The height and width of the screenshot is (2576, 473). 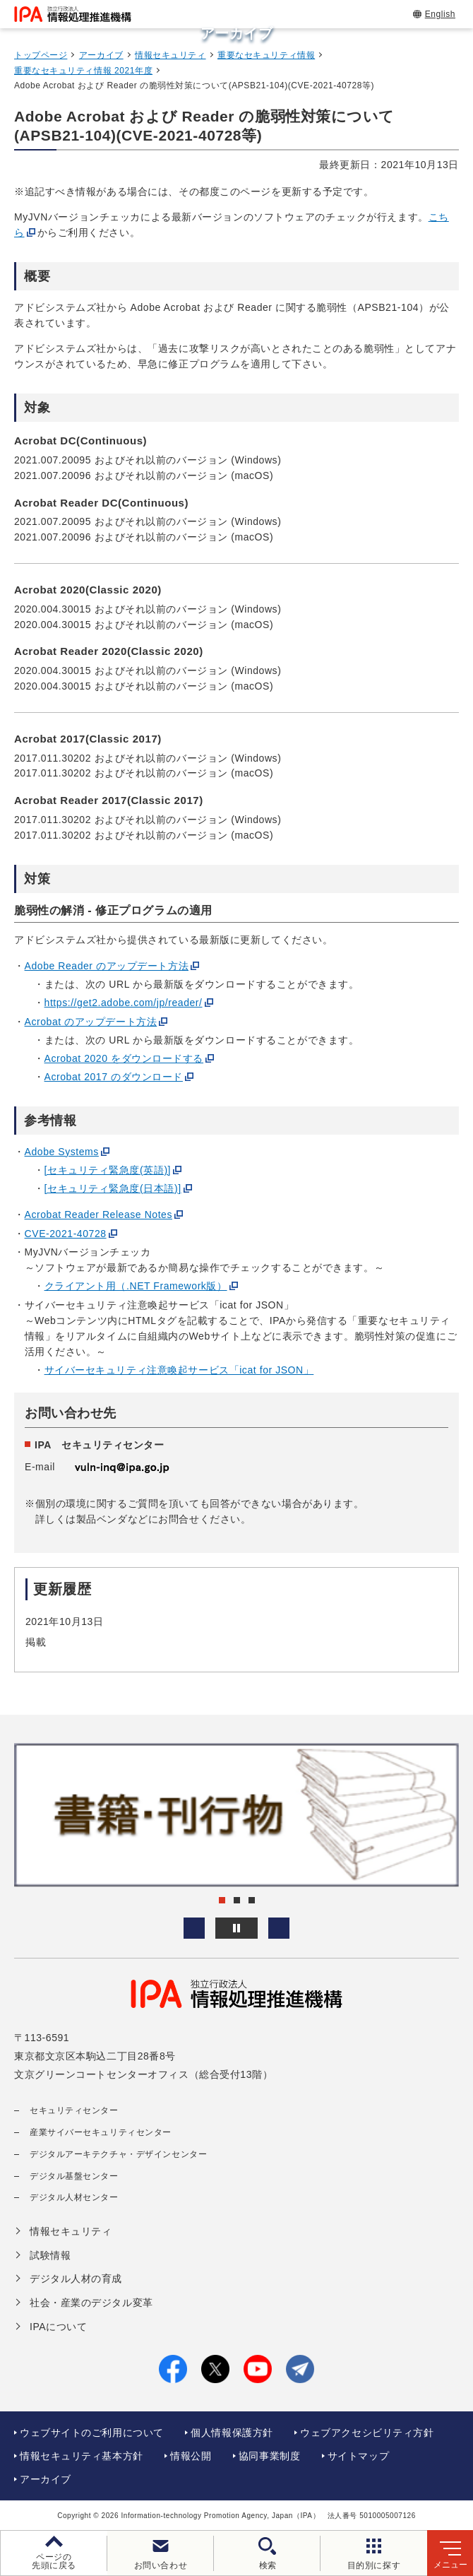 I want to click on [セキュリティ緊急度(英語)], so click(x=108, y=1170).